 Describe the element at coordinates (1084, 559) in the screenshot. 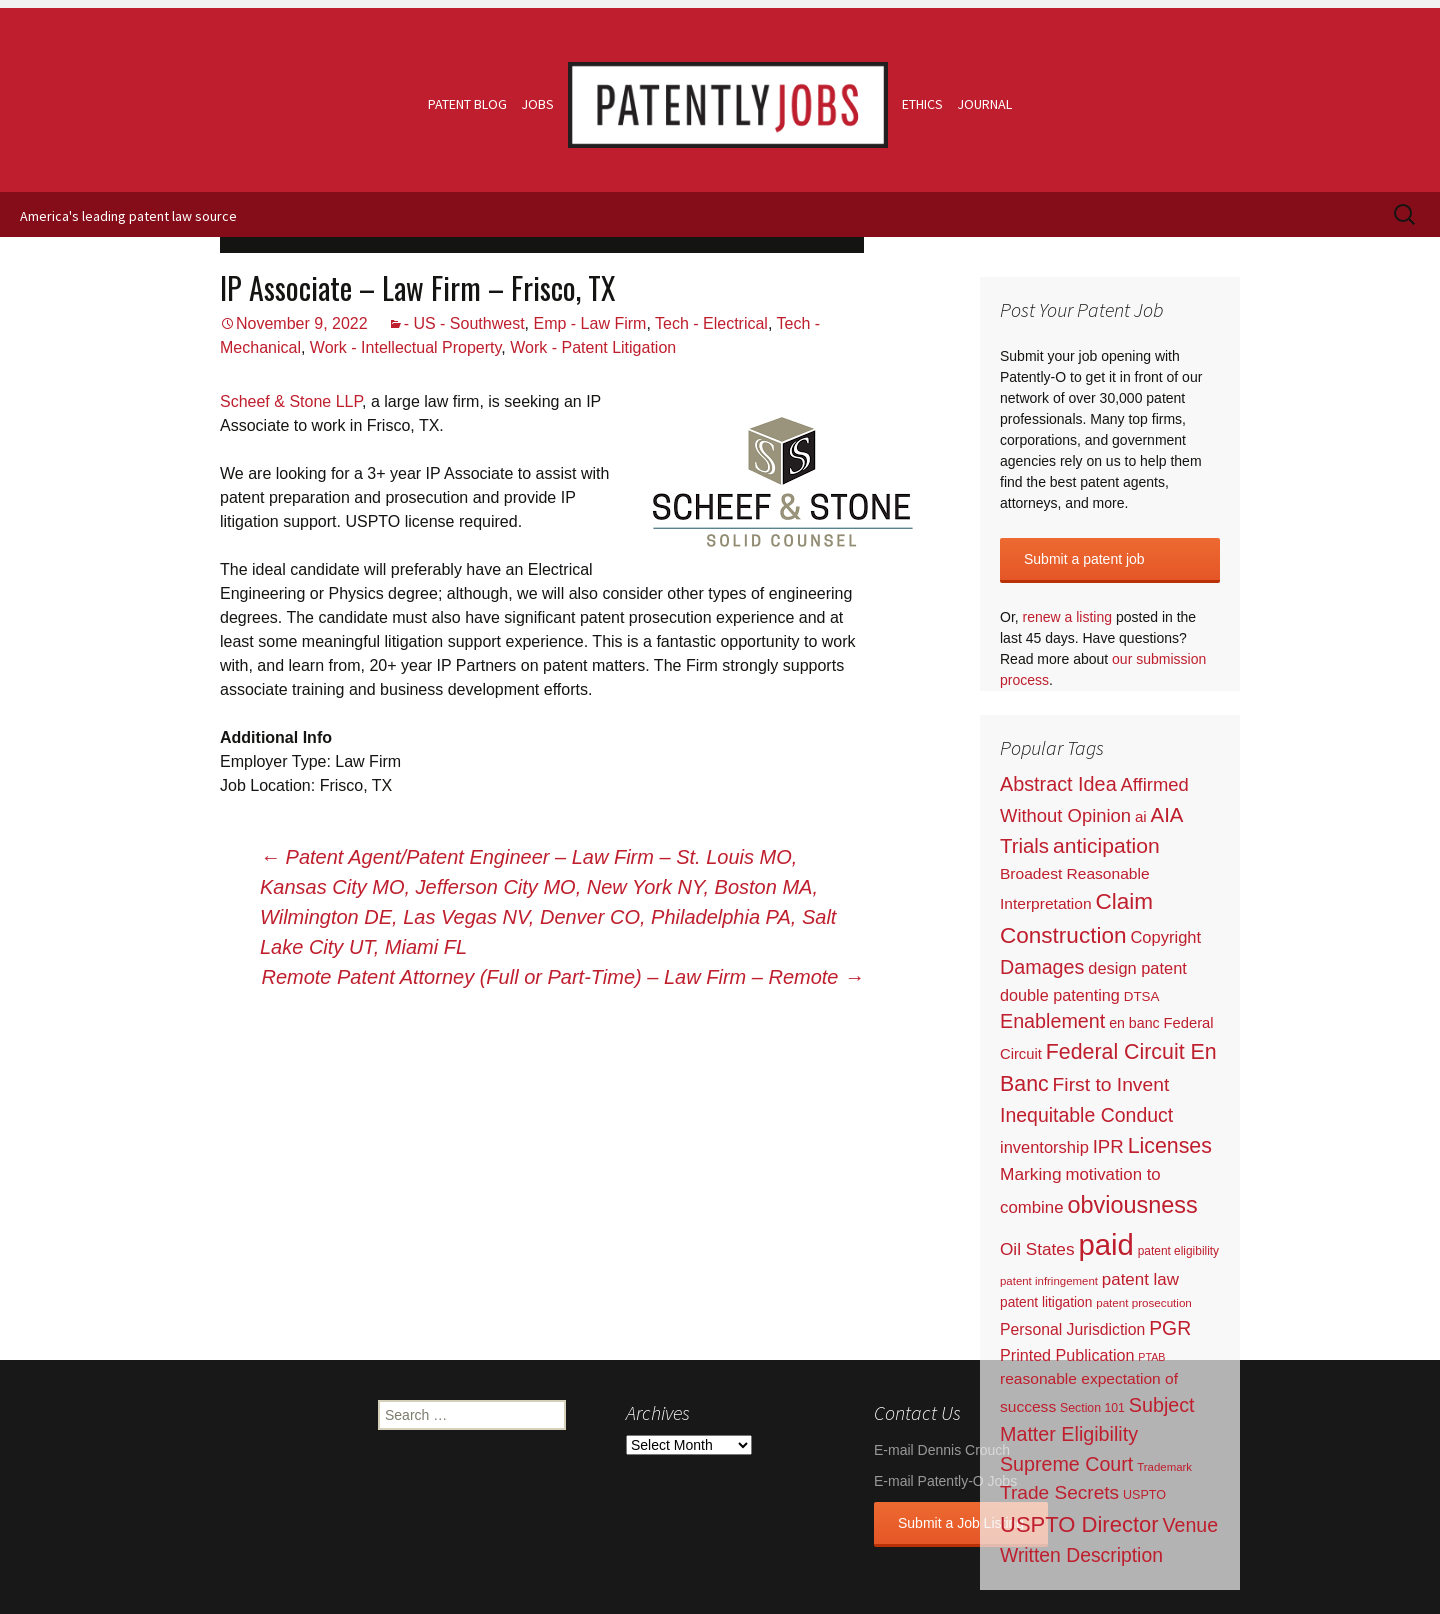

I see `Submit a patent job` at that location.